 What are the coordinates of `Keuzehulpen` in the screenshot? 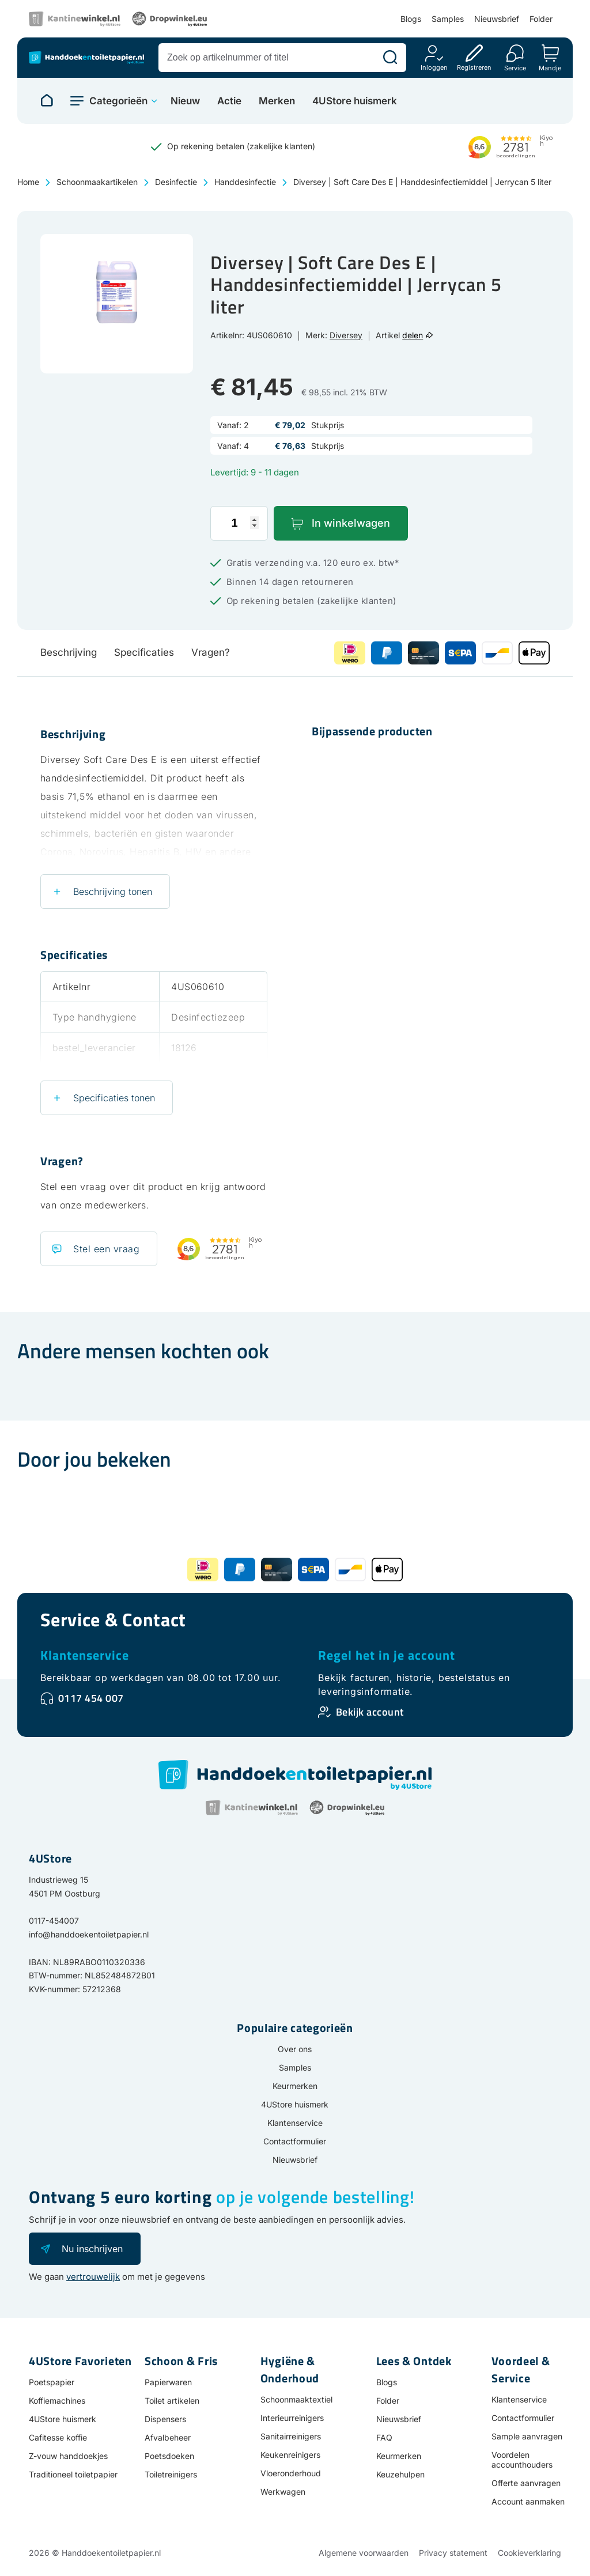 It's located at (400, 2474).